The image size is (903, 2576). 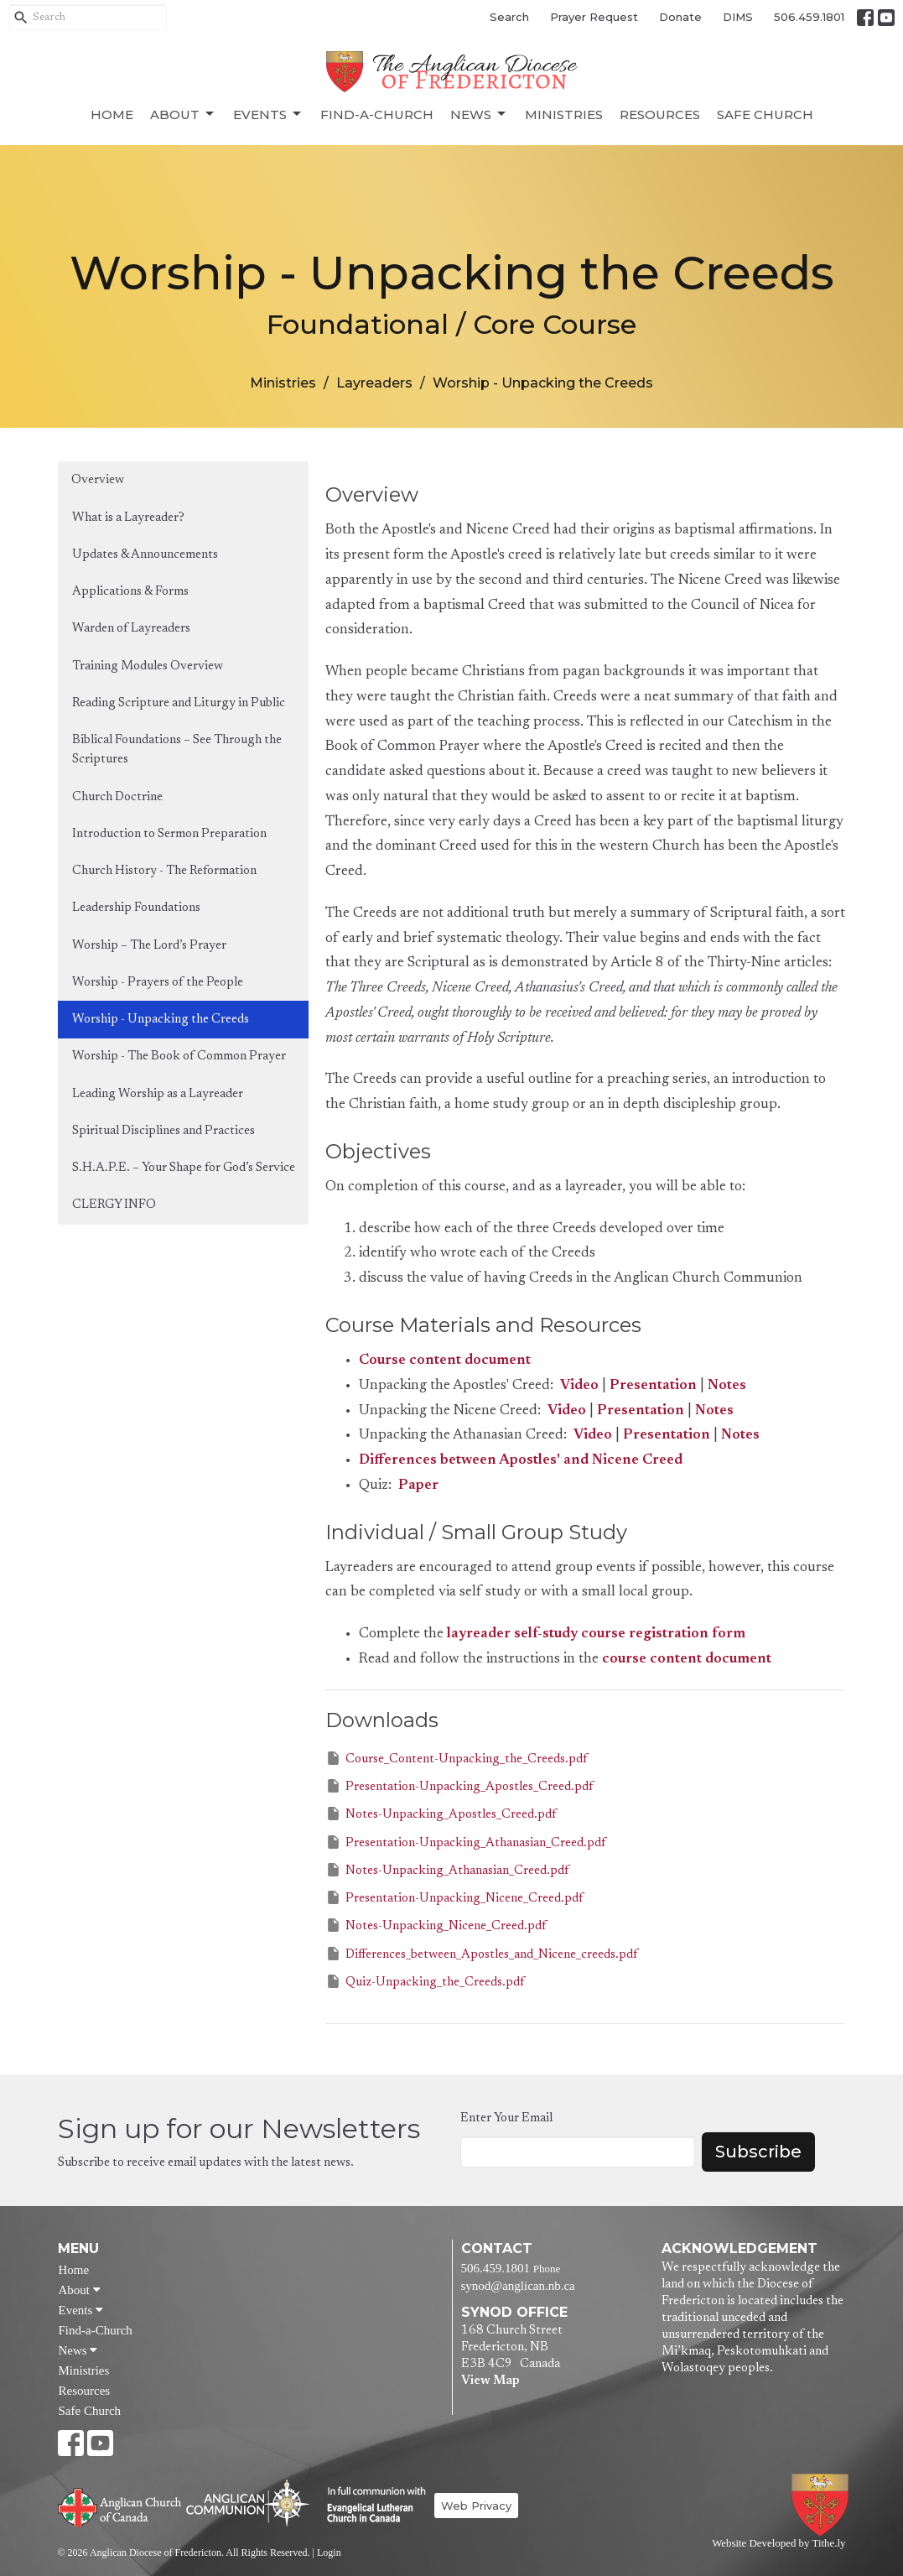 I want to click on Login, so click(x=329, y=2552).